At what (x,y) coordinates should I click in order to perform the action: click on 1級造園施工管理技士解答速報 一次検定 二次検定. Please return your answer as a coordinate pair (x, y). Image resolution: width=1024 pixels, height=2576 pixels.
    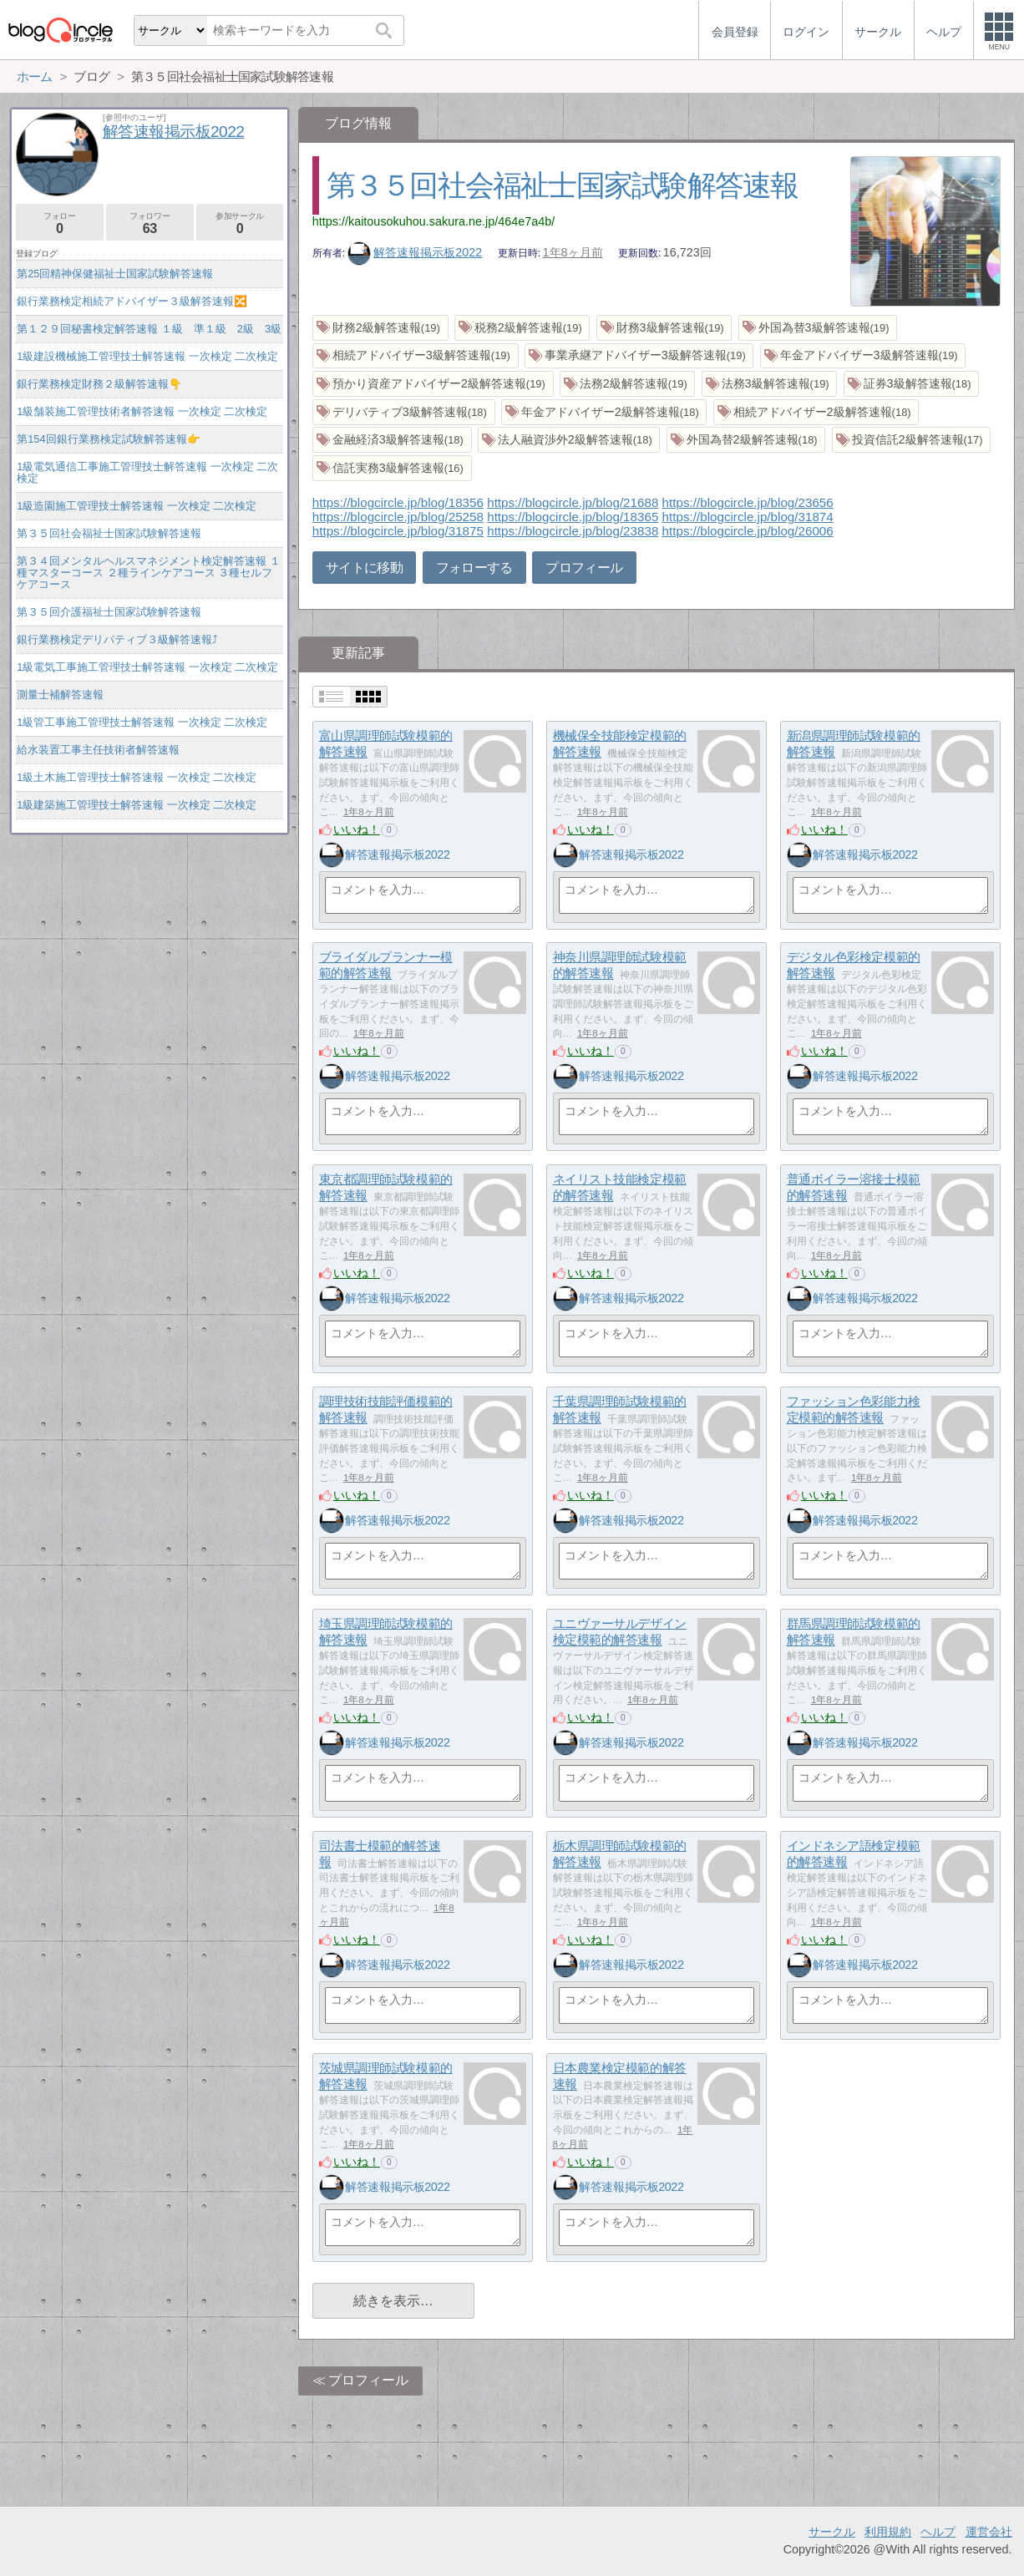
    Looking at the image, I should click on (136, 505).